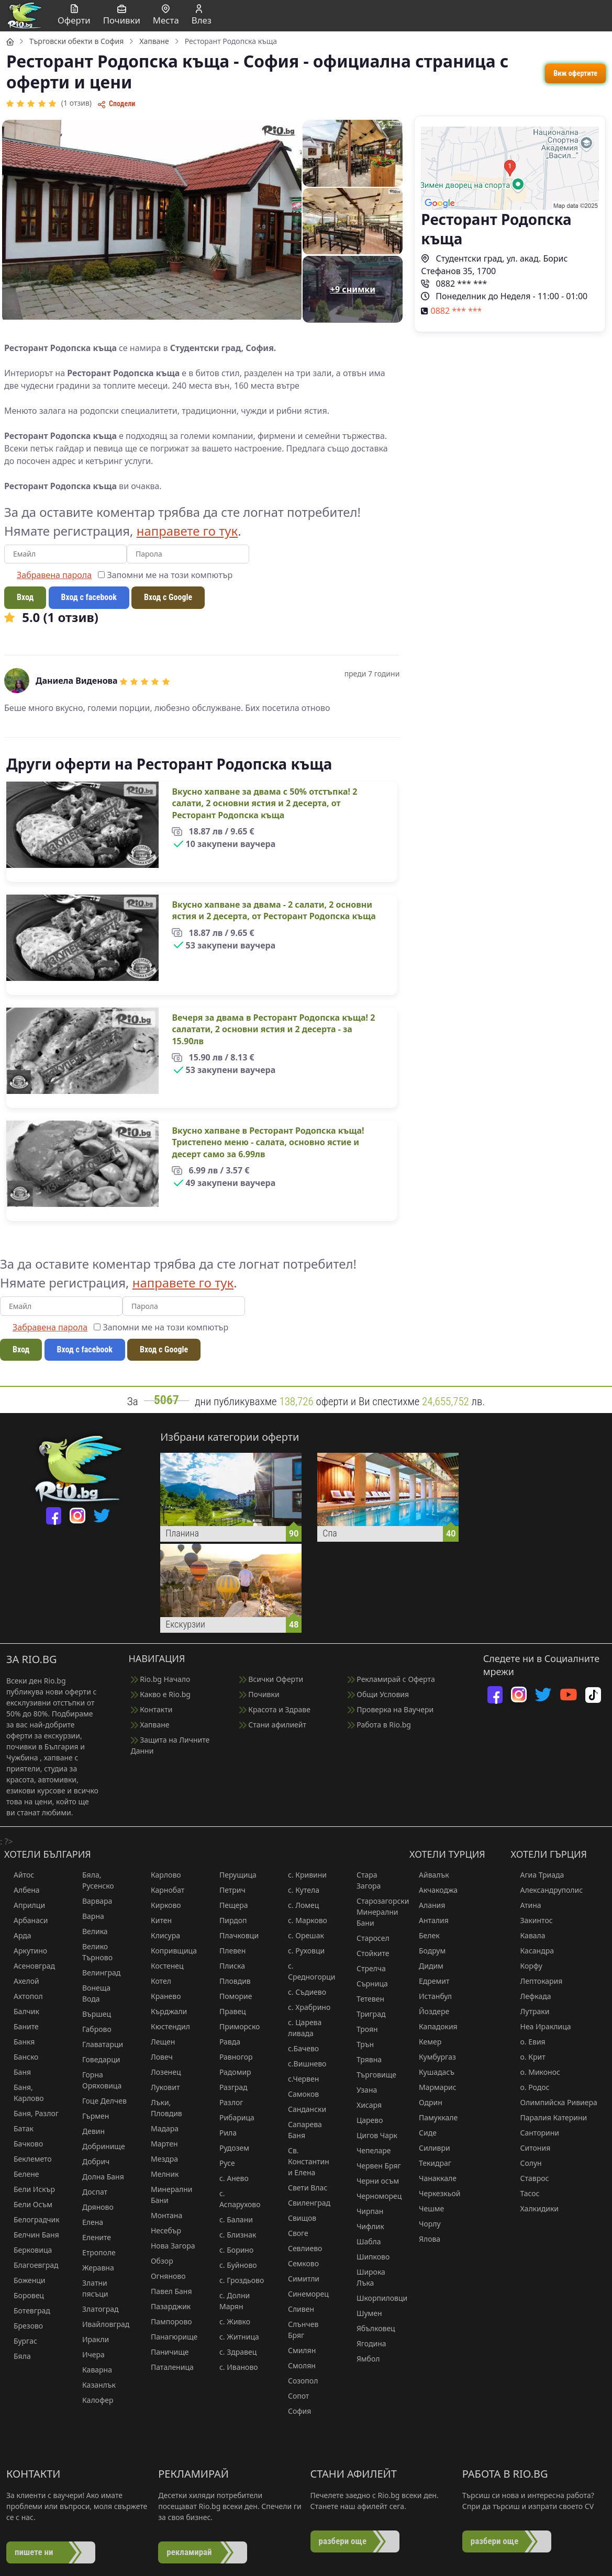 The height and width of the screenshot is (2576, 612). I want to click on Черкезкьой, so click(434, 2193).